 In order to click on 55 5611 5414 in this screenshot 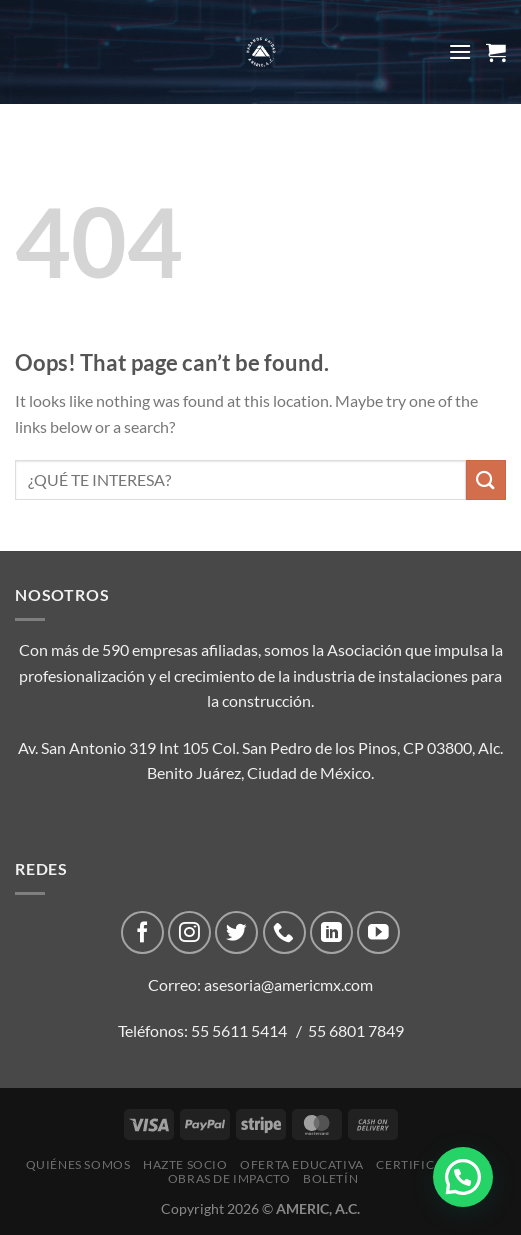, I will do `click(239, 1030)`.